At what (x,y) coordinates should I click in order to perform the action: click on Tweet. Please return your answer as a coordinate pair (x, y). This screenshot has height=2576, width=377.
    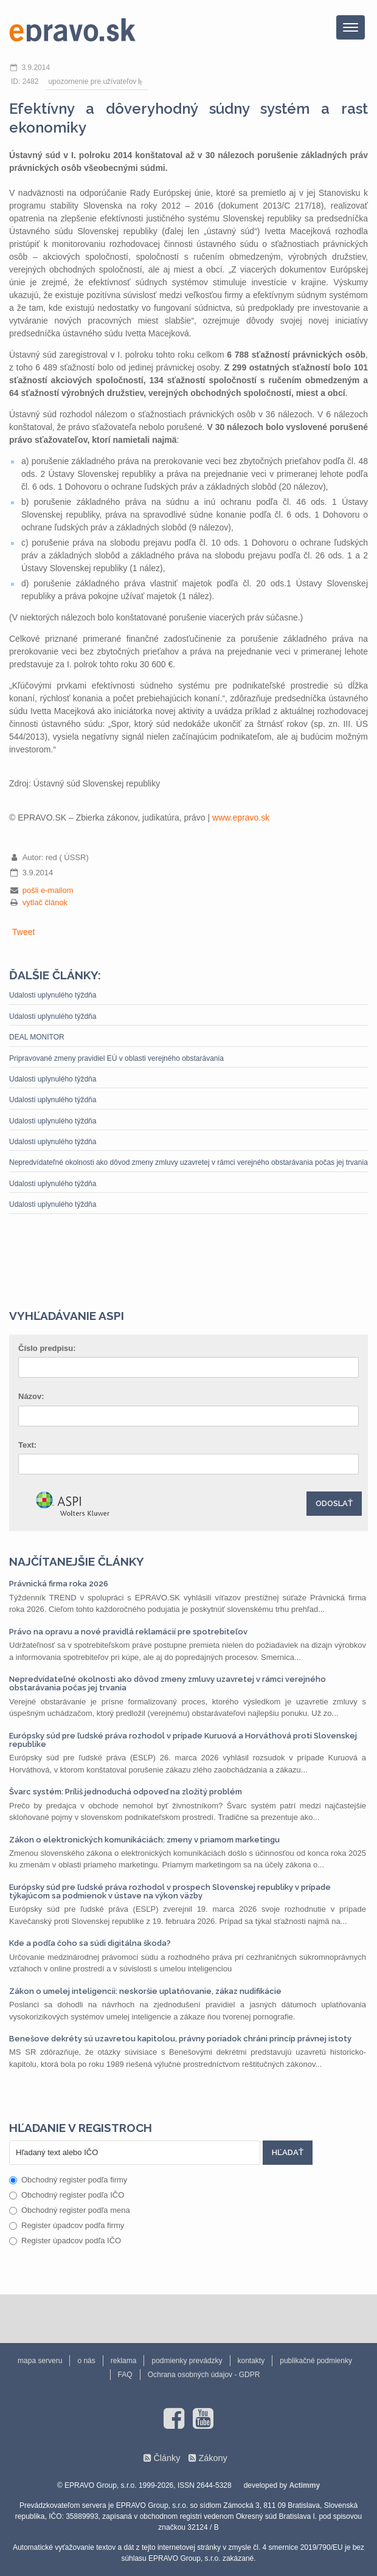
    Looking at the image, I should click on (23, 932).